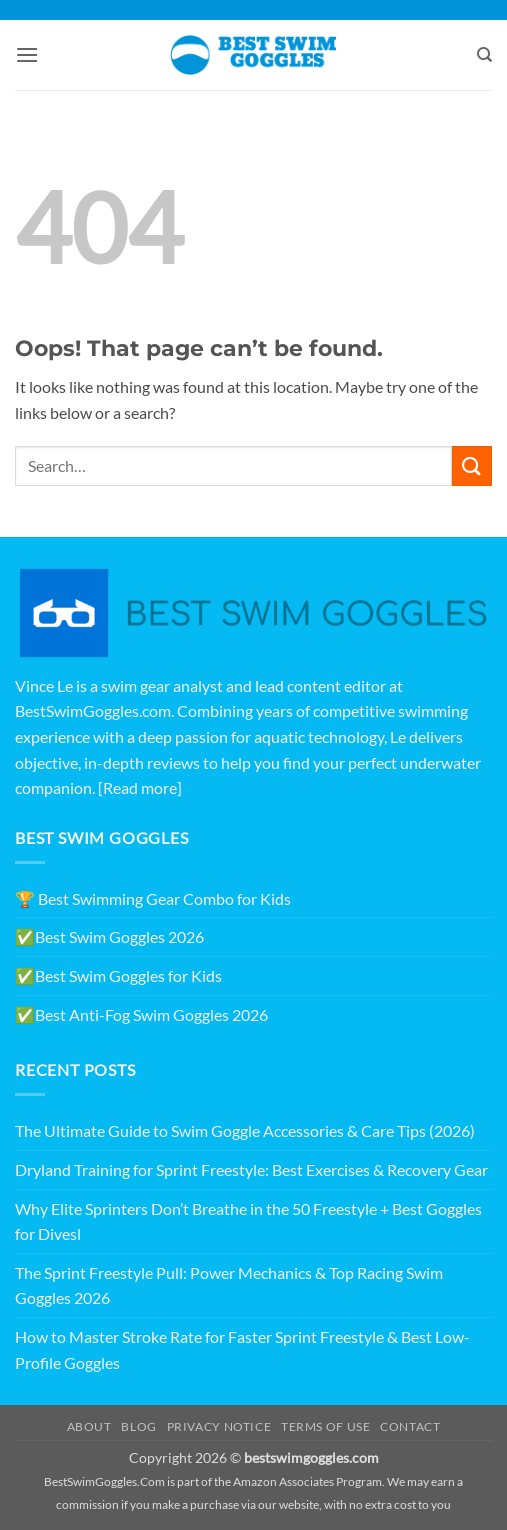  I want to click on How to Master Stroke Rate for Faster Sprint Freestyle & Best Low-Profile Goggles, so click(242, 1349).